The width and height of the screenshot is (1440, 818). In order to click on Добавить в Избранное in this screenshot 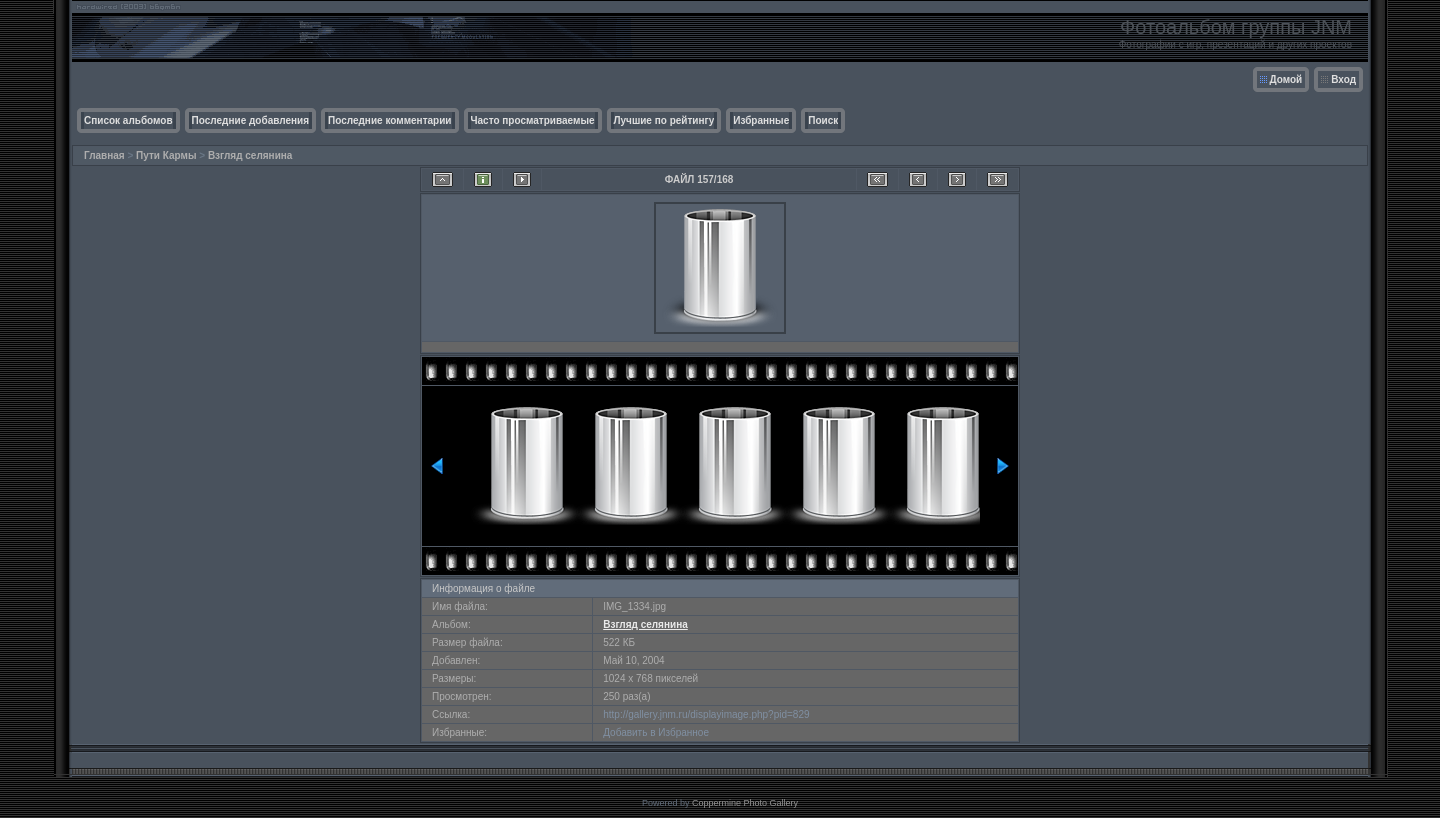, I will do `click(656, 732)`.